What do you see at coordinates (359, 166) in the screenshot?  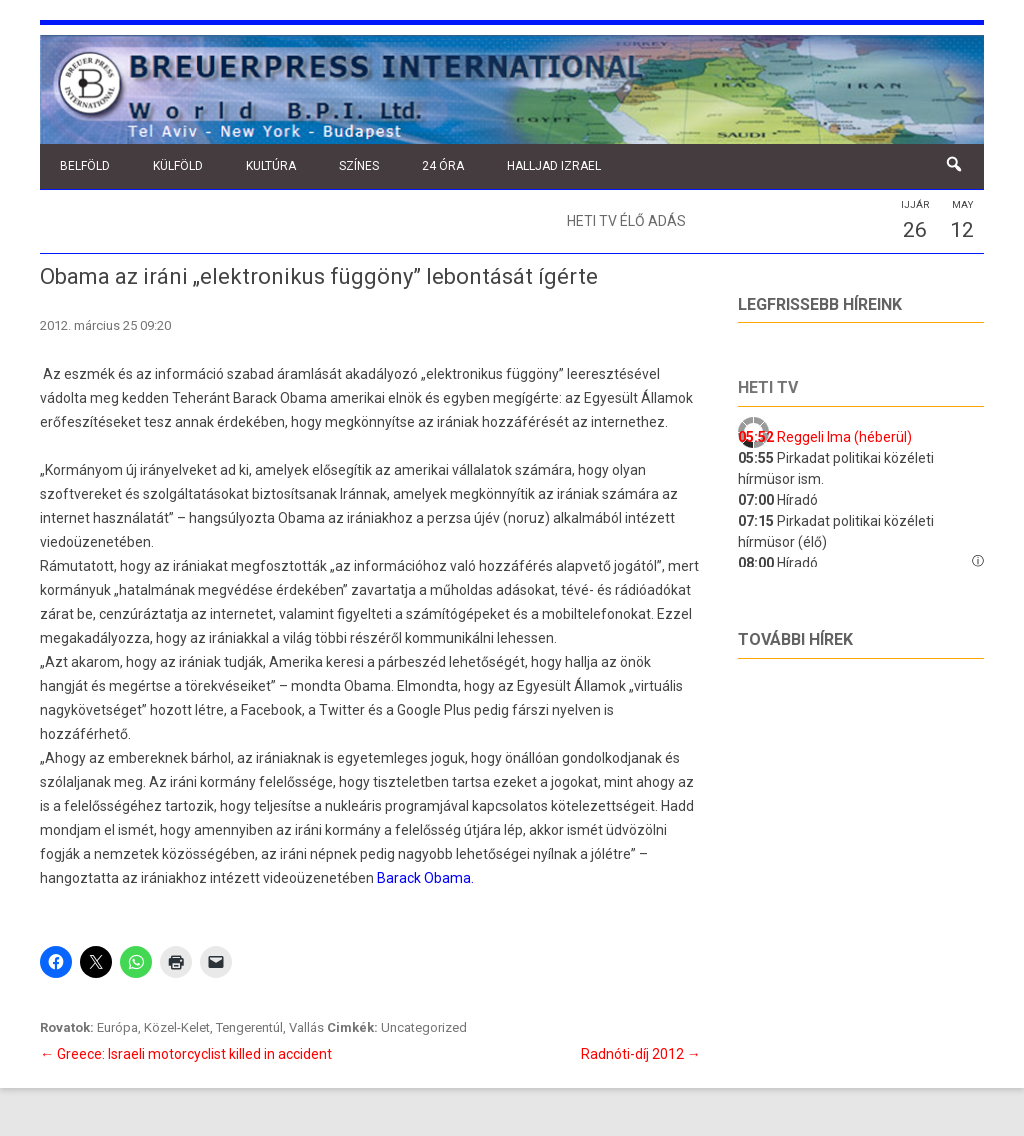 I see `Színes` at bounding box center [359, 166].